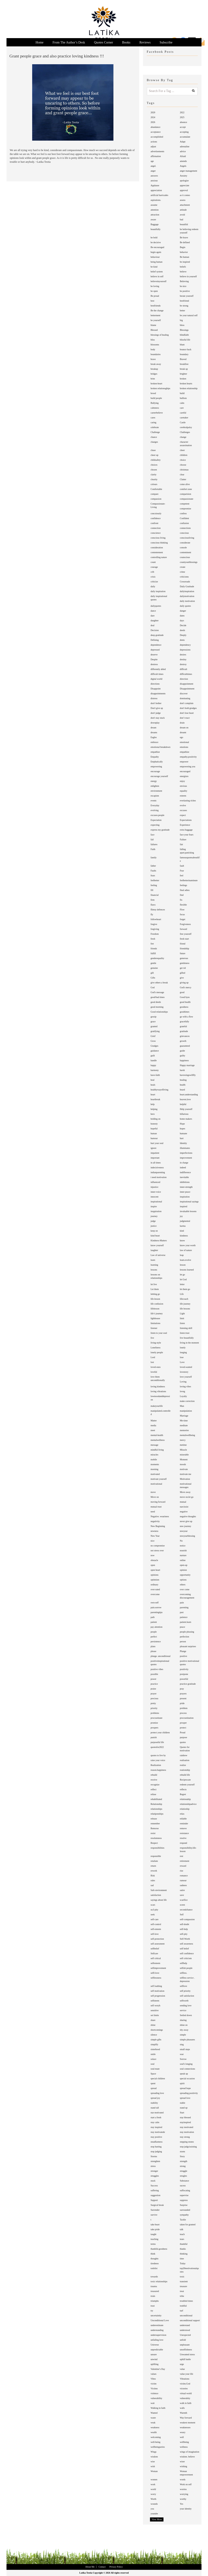 The image size is (208, 2576). What do you see at coordinates (153, 1880) in the screenshot?
I see `rules [rules (2 items)]` at bounding box center [153, 1880].